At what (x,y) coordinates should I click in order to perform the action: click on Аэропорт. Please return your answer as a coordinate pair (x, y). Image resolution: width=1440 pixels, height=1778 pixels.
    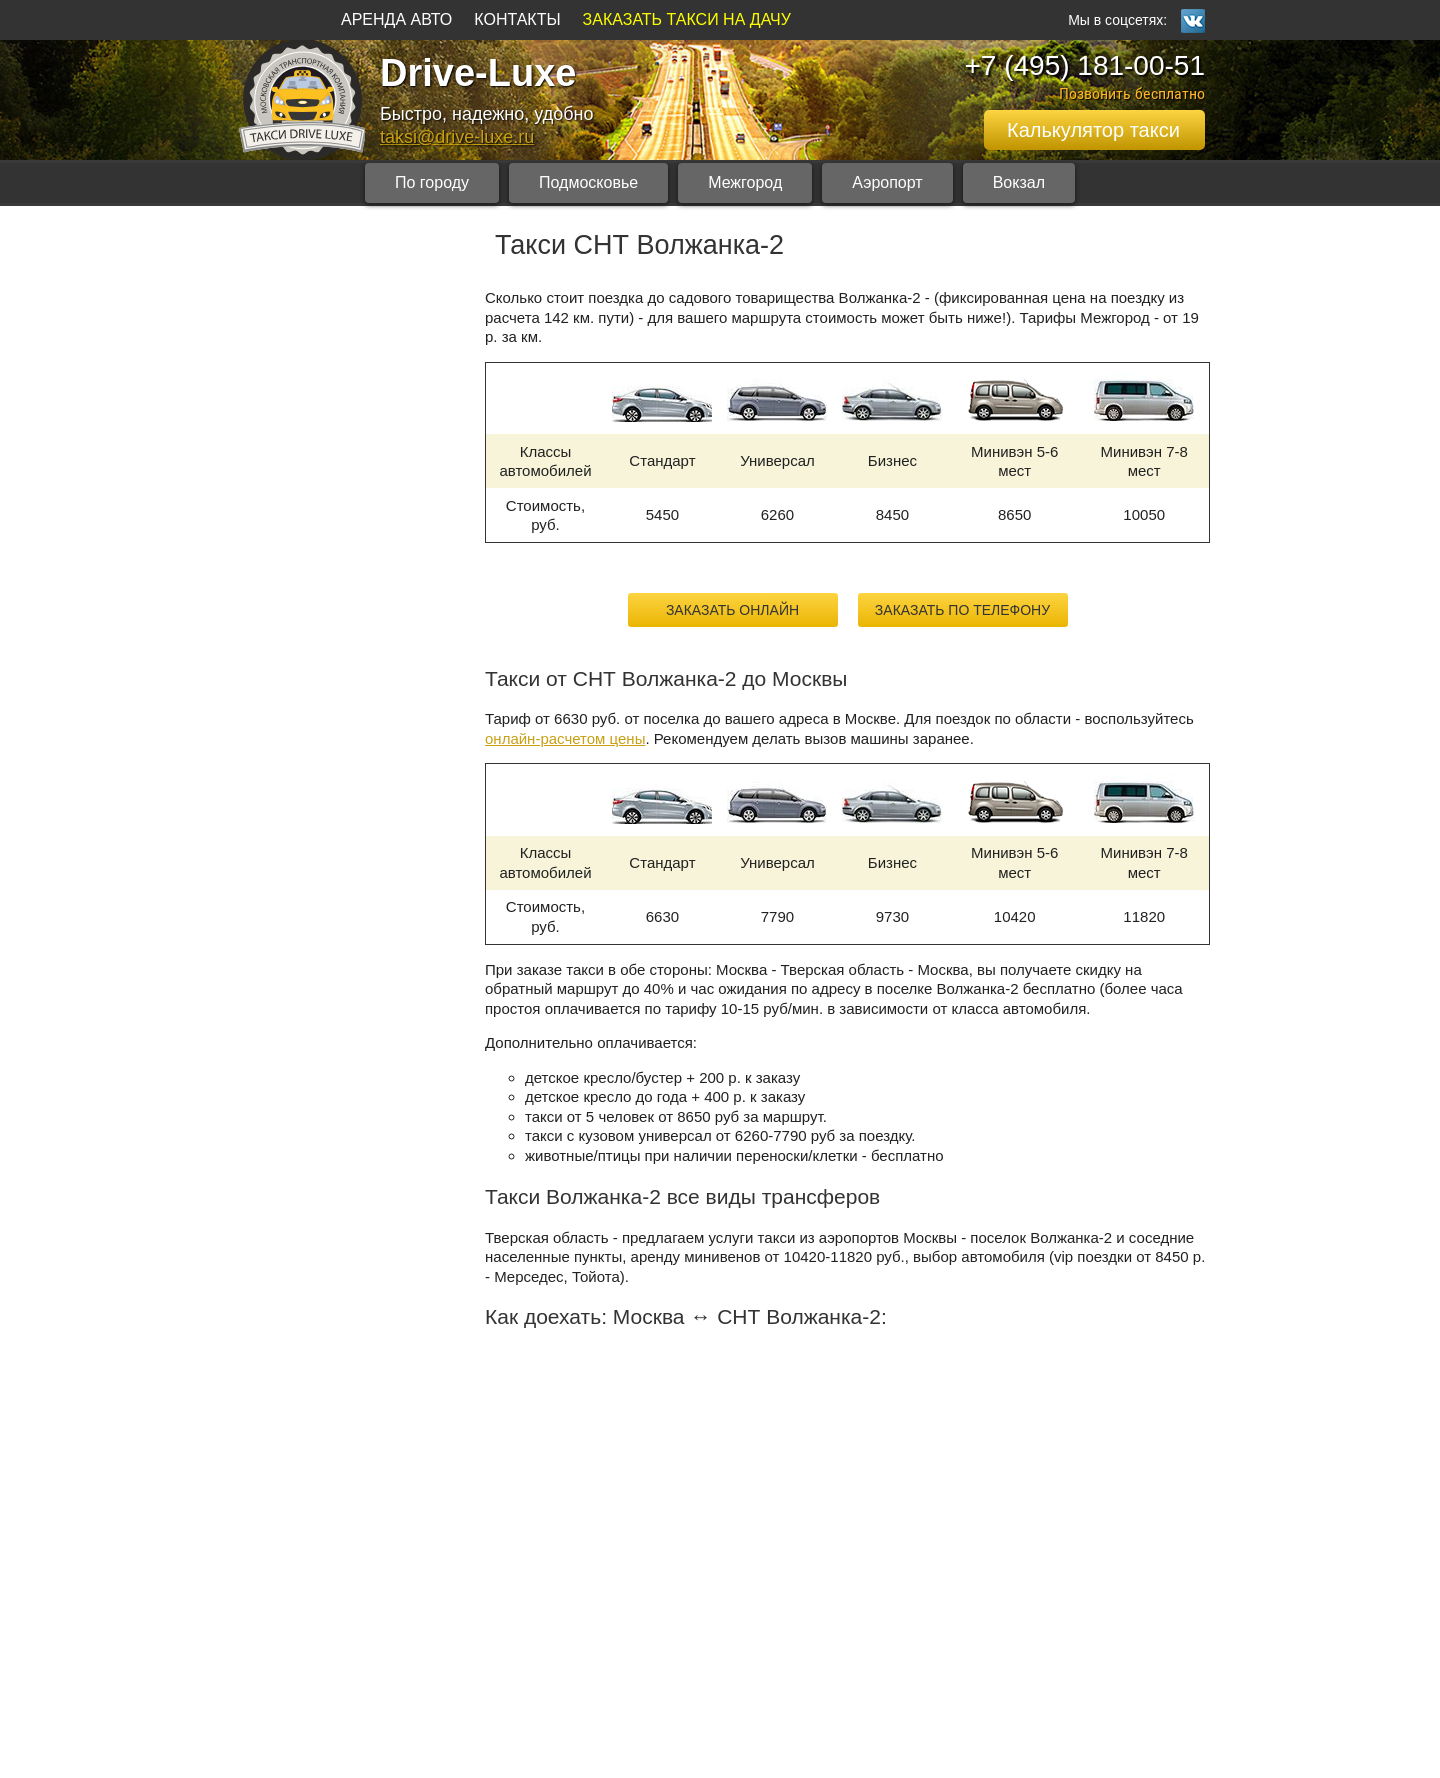
    Looking at the image, I should click on (887, 182).